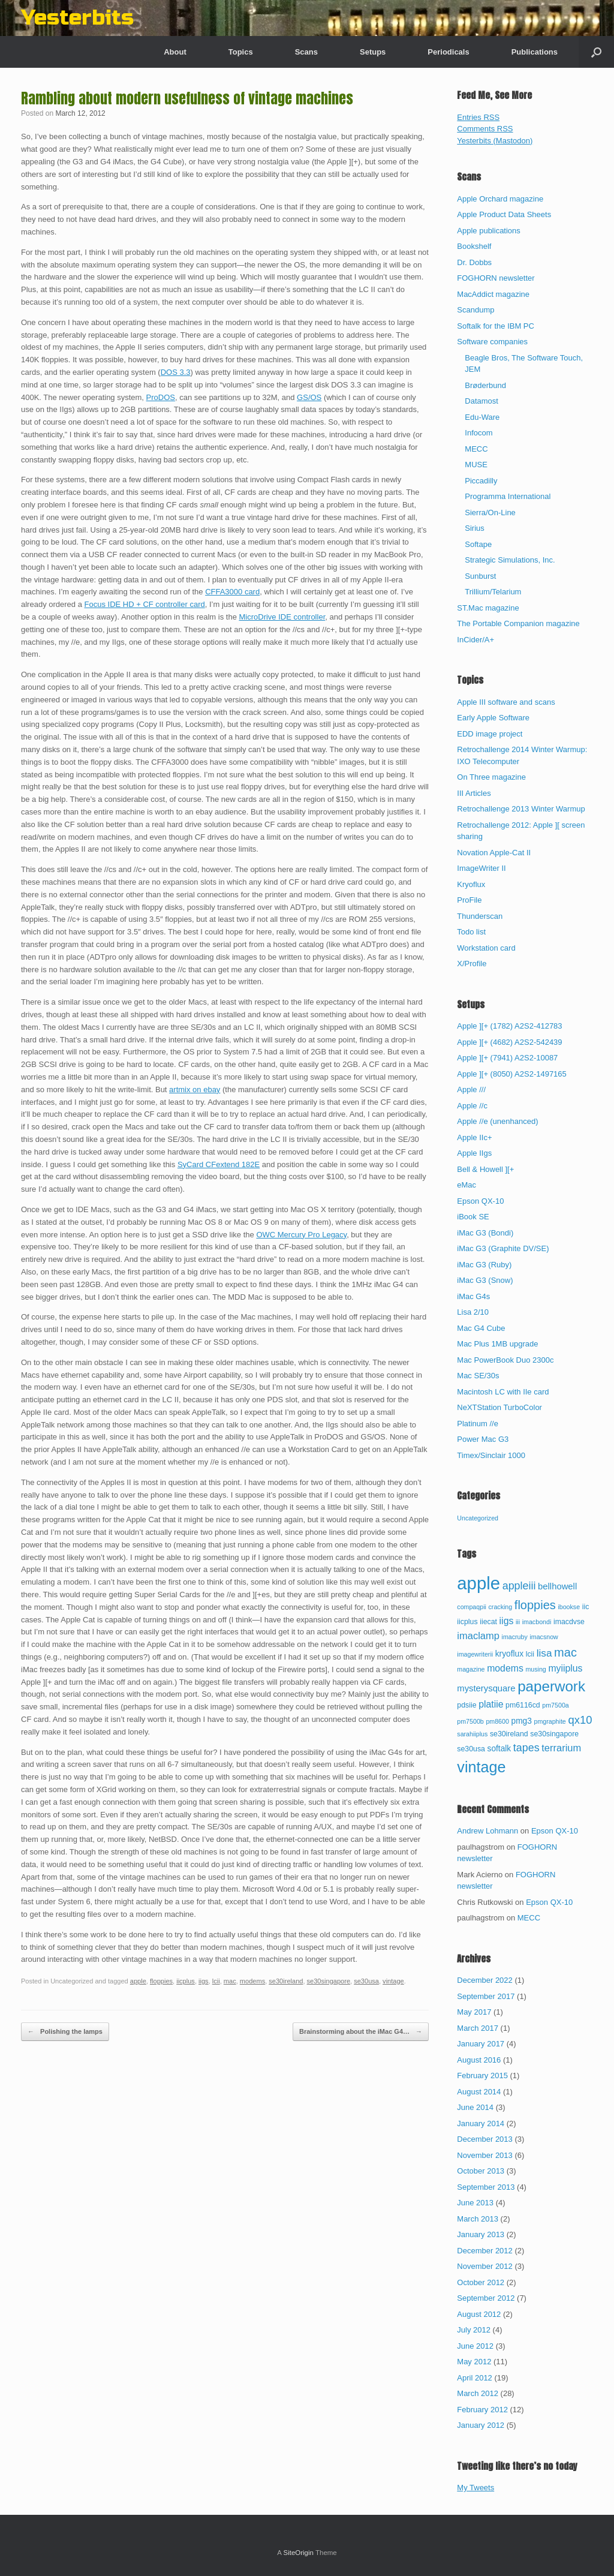 The width and height of the screenshot is (614, 2576). I want to click on mac [mac (13 items)], so click(565, 1652).